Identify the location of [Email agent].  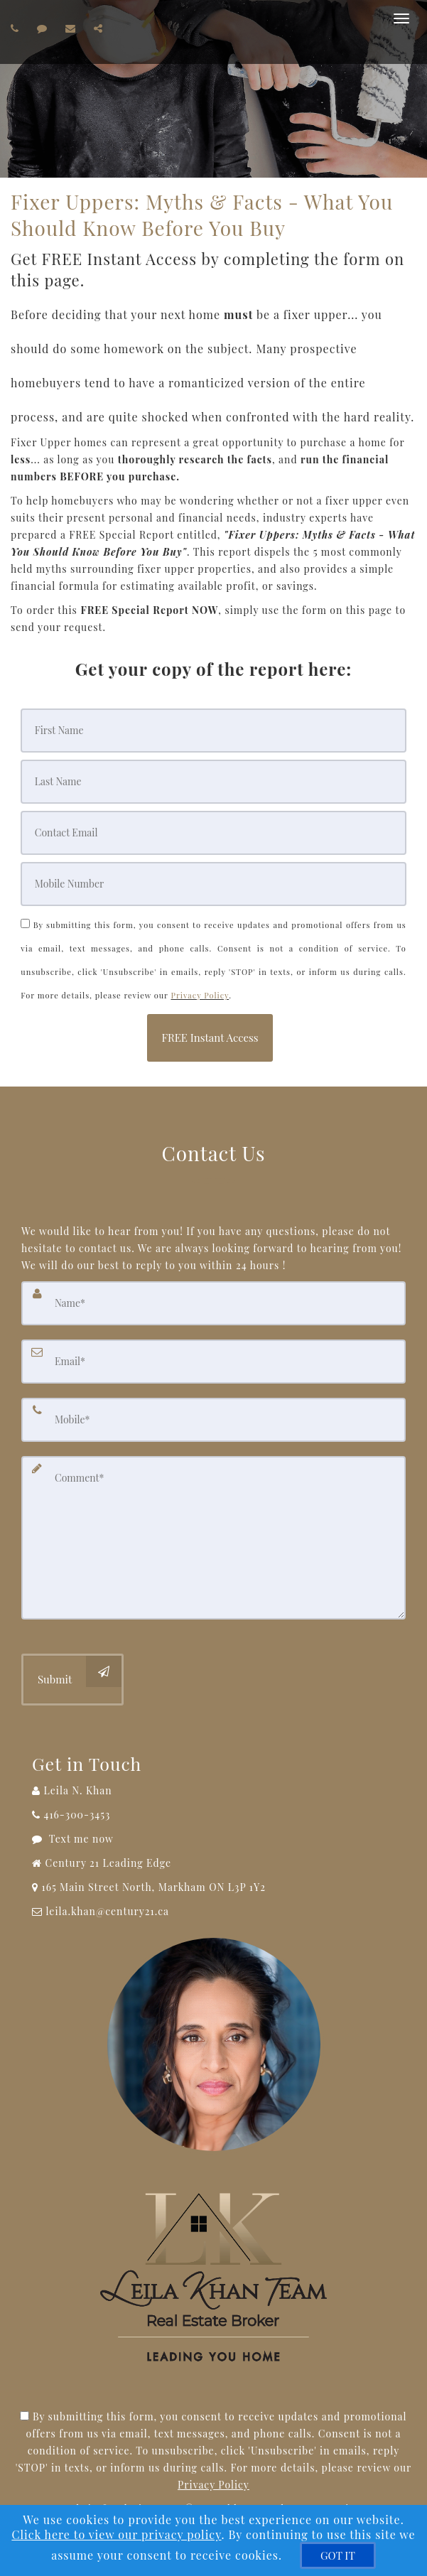
(72, 28).